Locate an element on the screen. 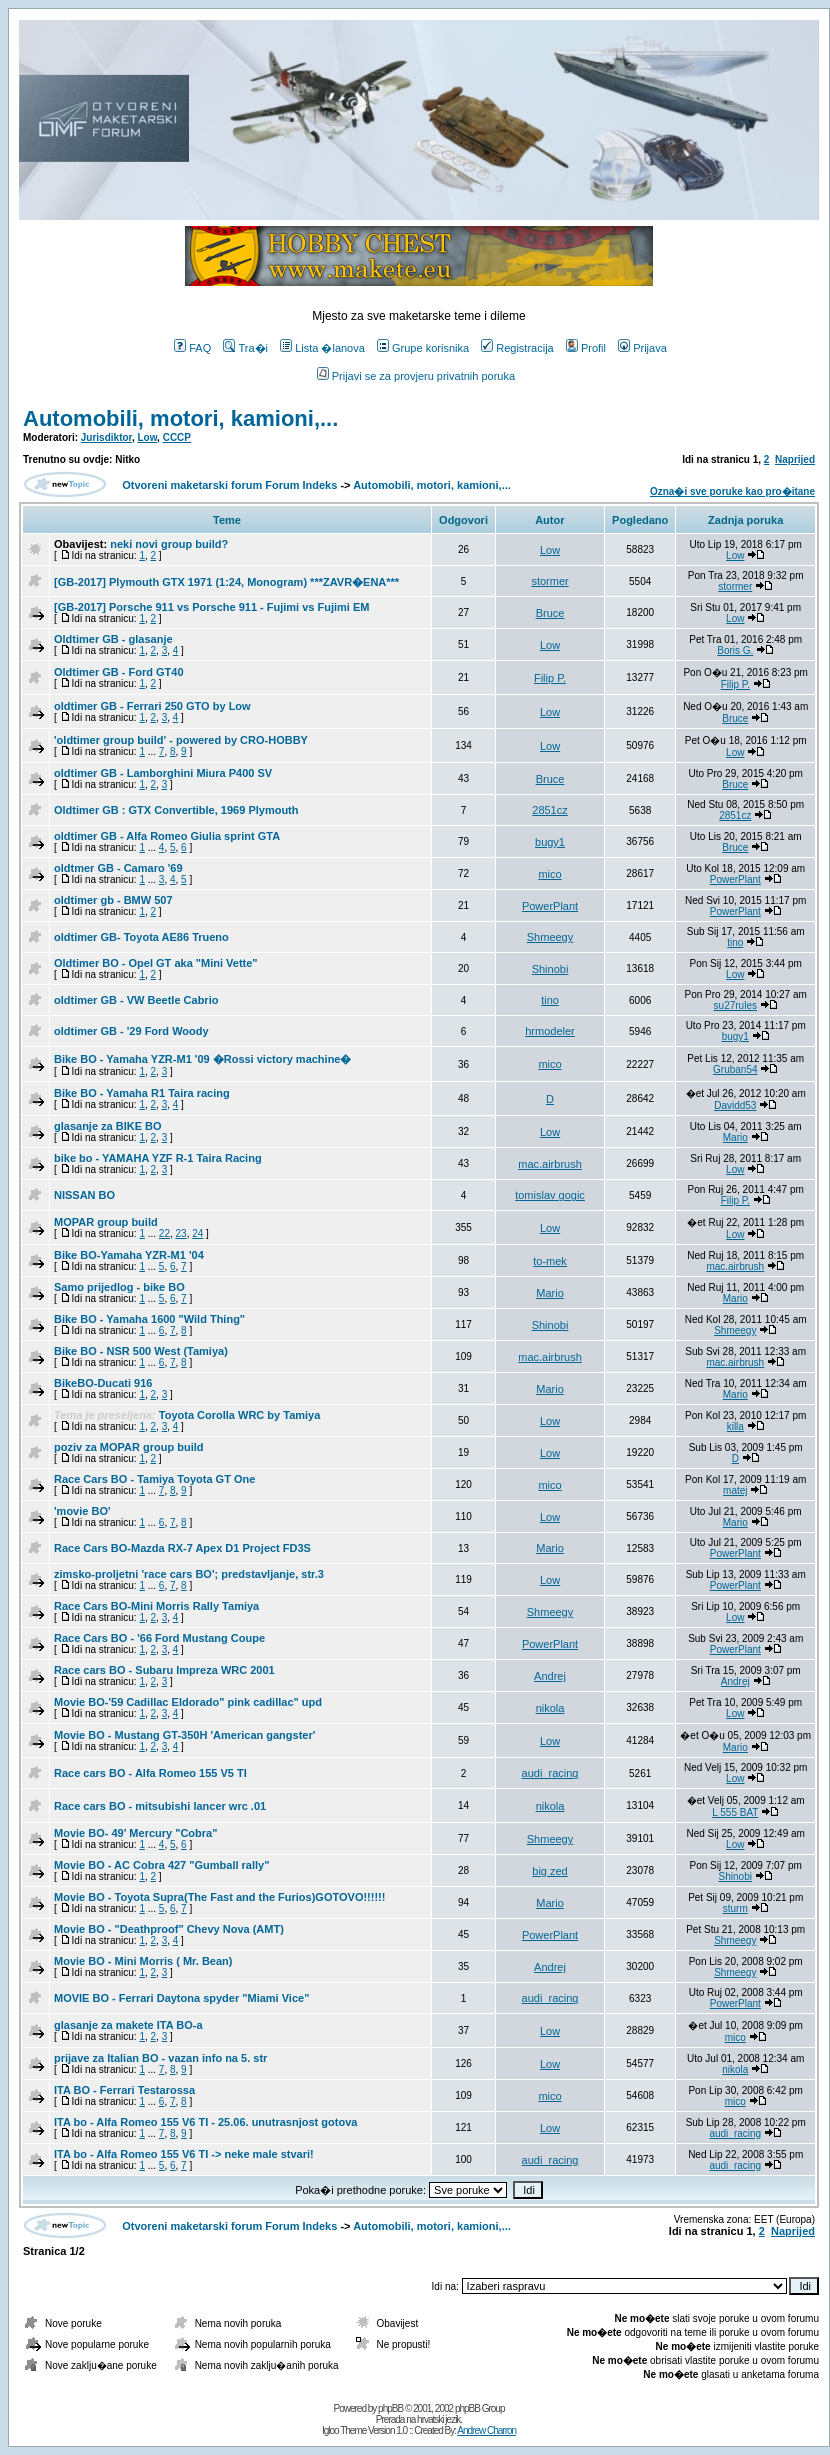 The height and width of the screenshot is (2455, 830). Gruban54 is located at coordinates (735, 1069).